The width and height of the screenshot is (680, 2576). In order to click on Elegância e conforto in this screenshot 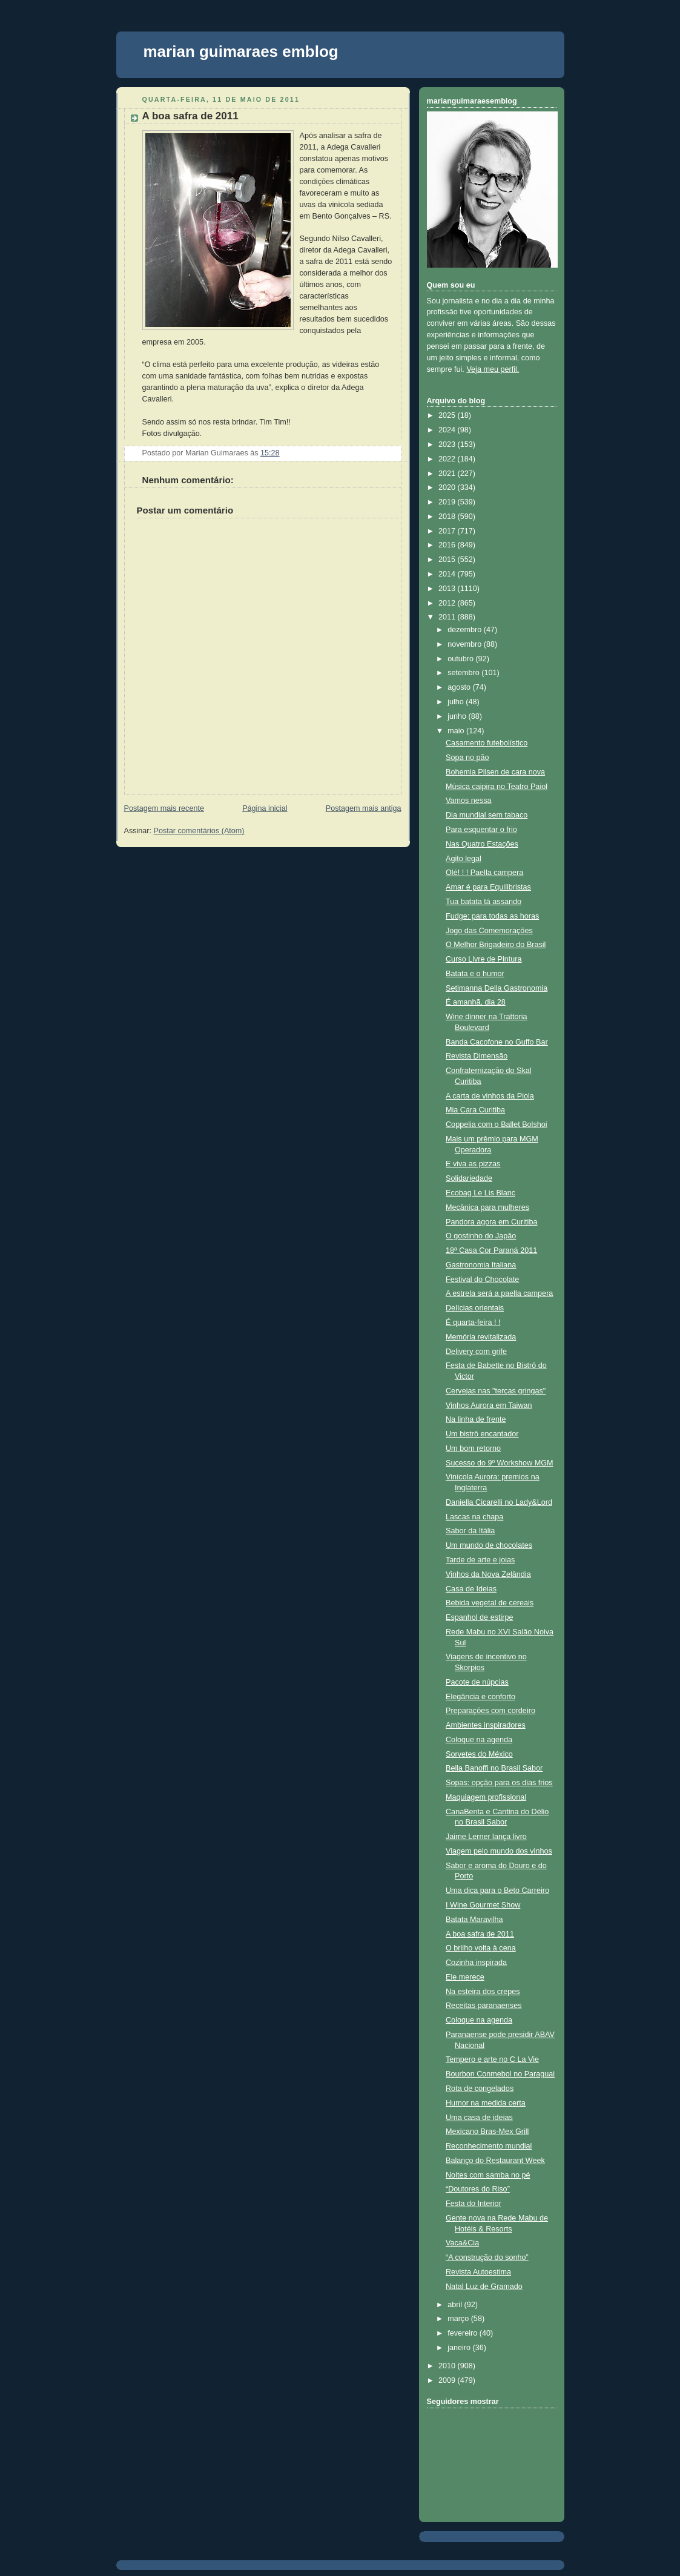, I will do `click(480, 1697)`.